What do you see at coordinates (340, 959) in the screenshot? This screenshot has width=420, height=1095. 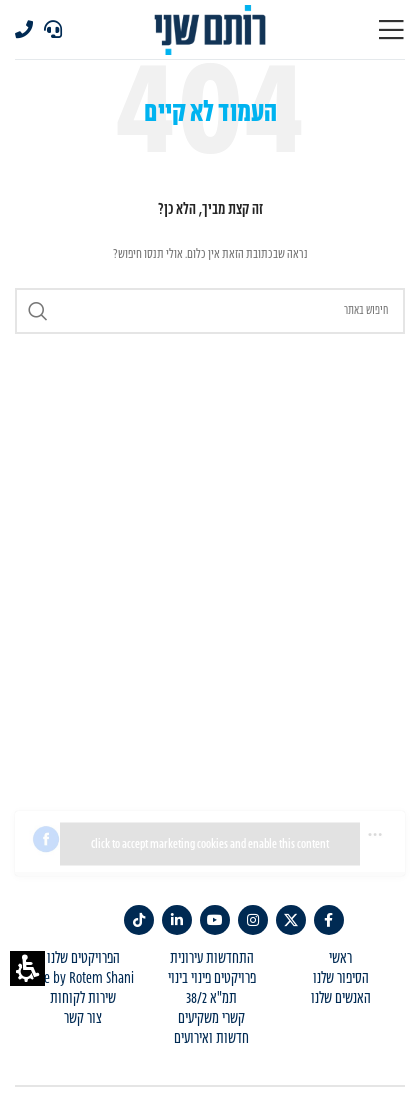 I see `ראשי [menuitem]` at bounding box center [340, 959].